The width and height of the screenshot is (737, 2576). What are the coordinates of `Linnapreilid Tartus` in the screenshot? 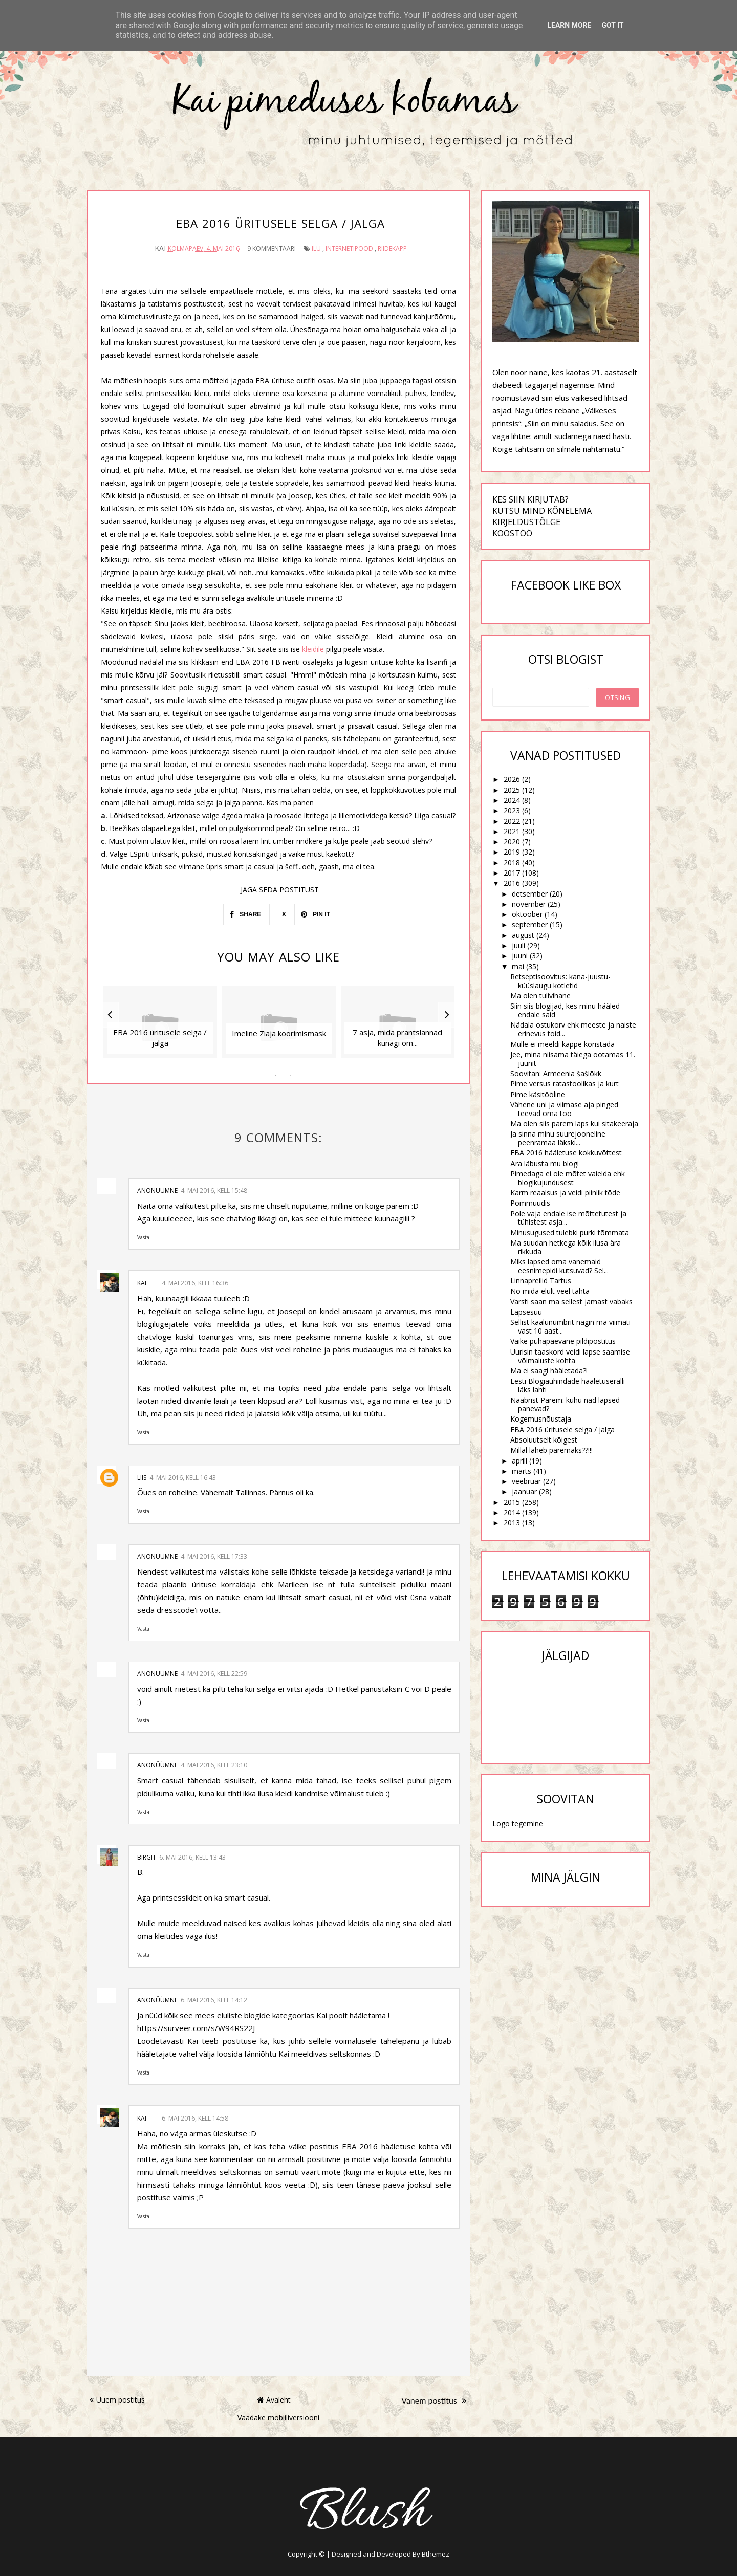 It's located at (540, 1280).